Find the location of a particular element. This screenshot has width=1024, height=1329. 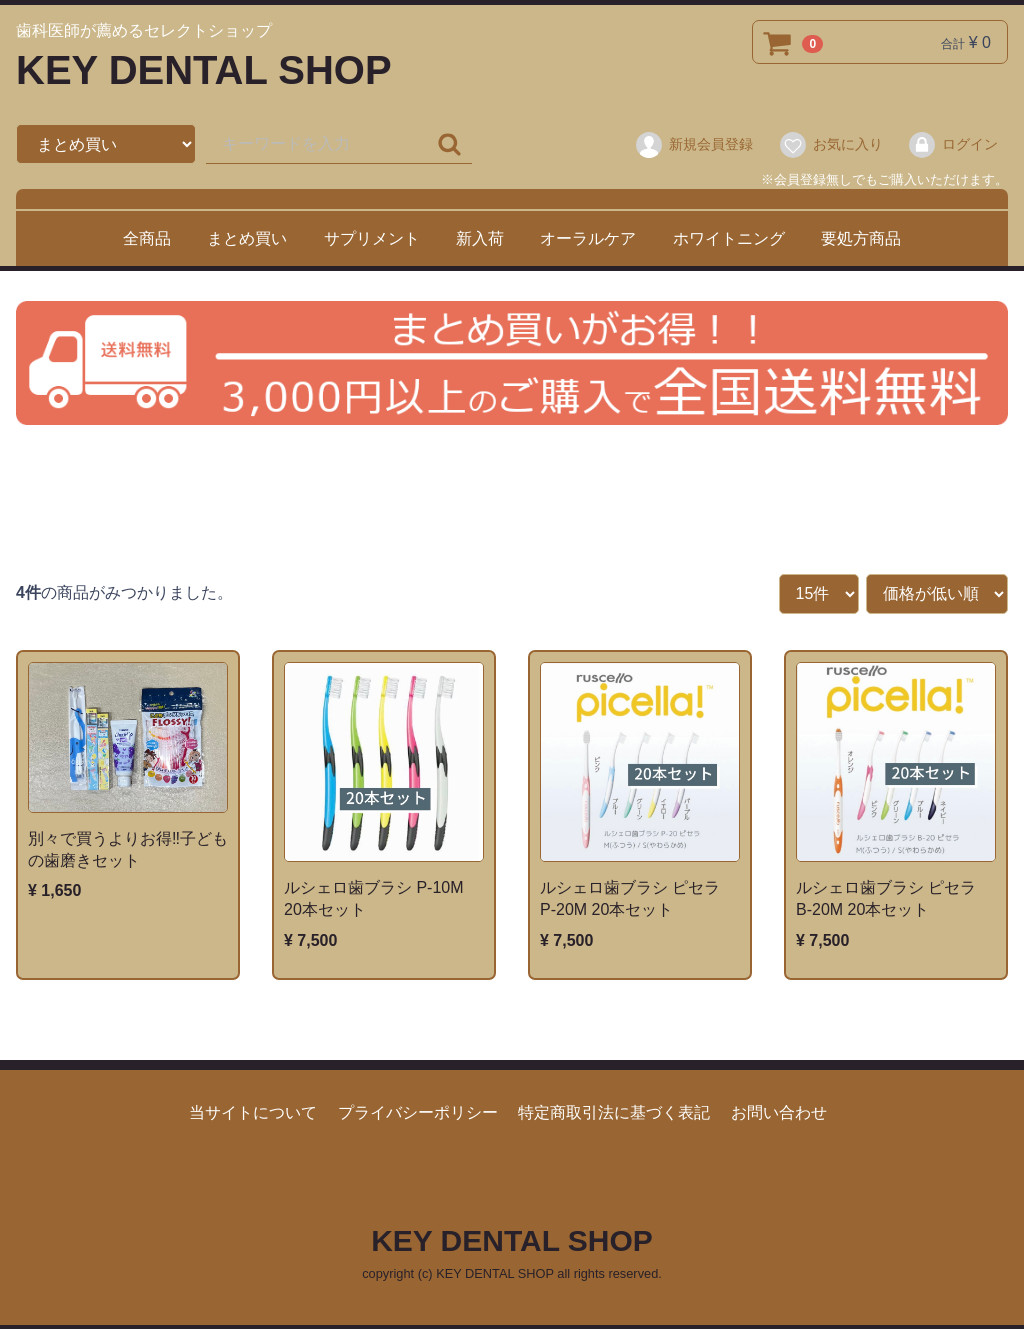

お気に入り is located at coordinates (830, 145).